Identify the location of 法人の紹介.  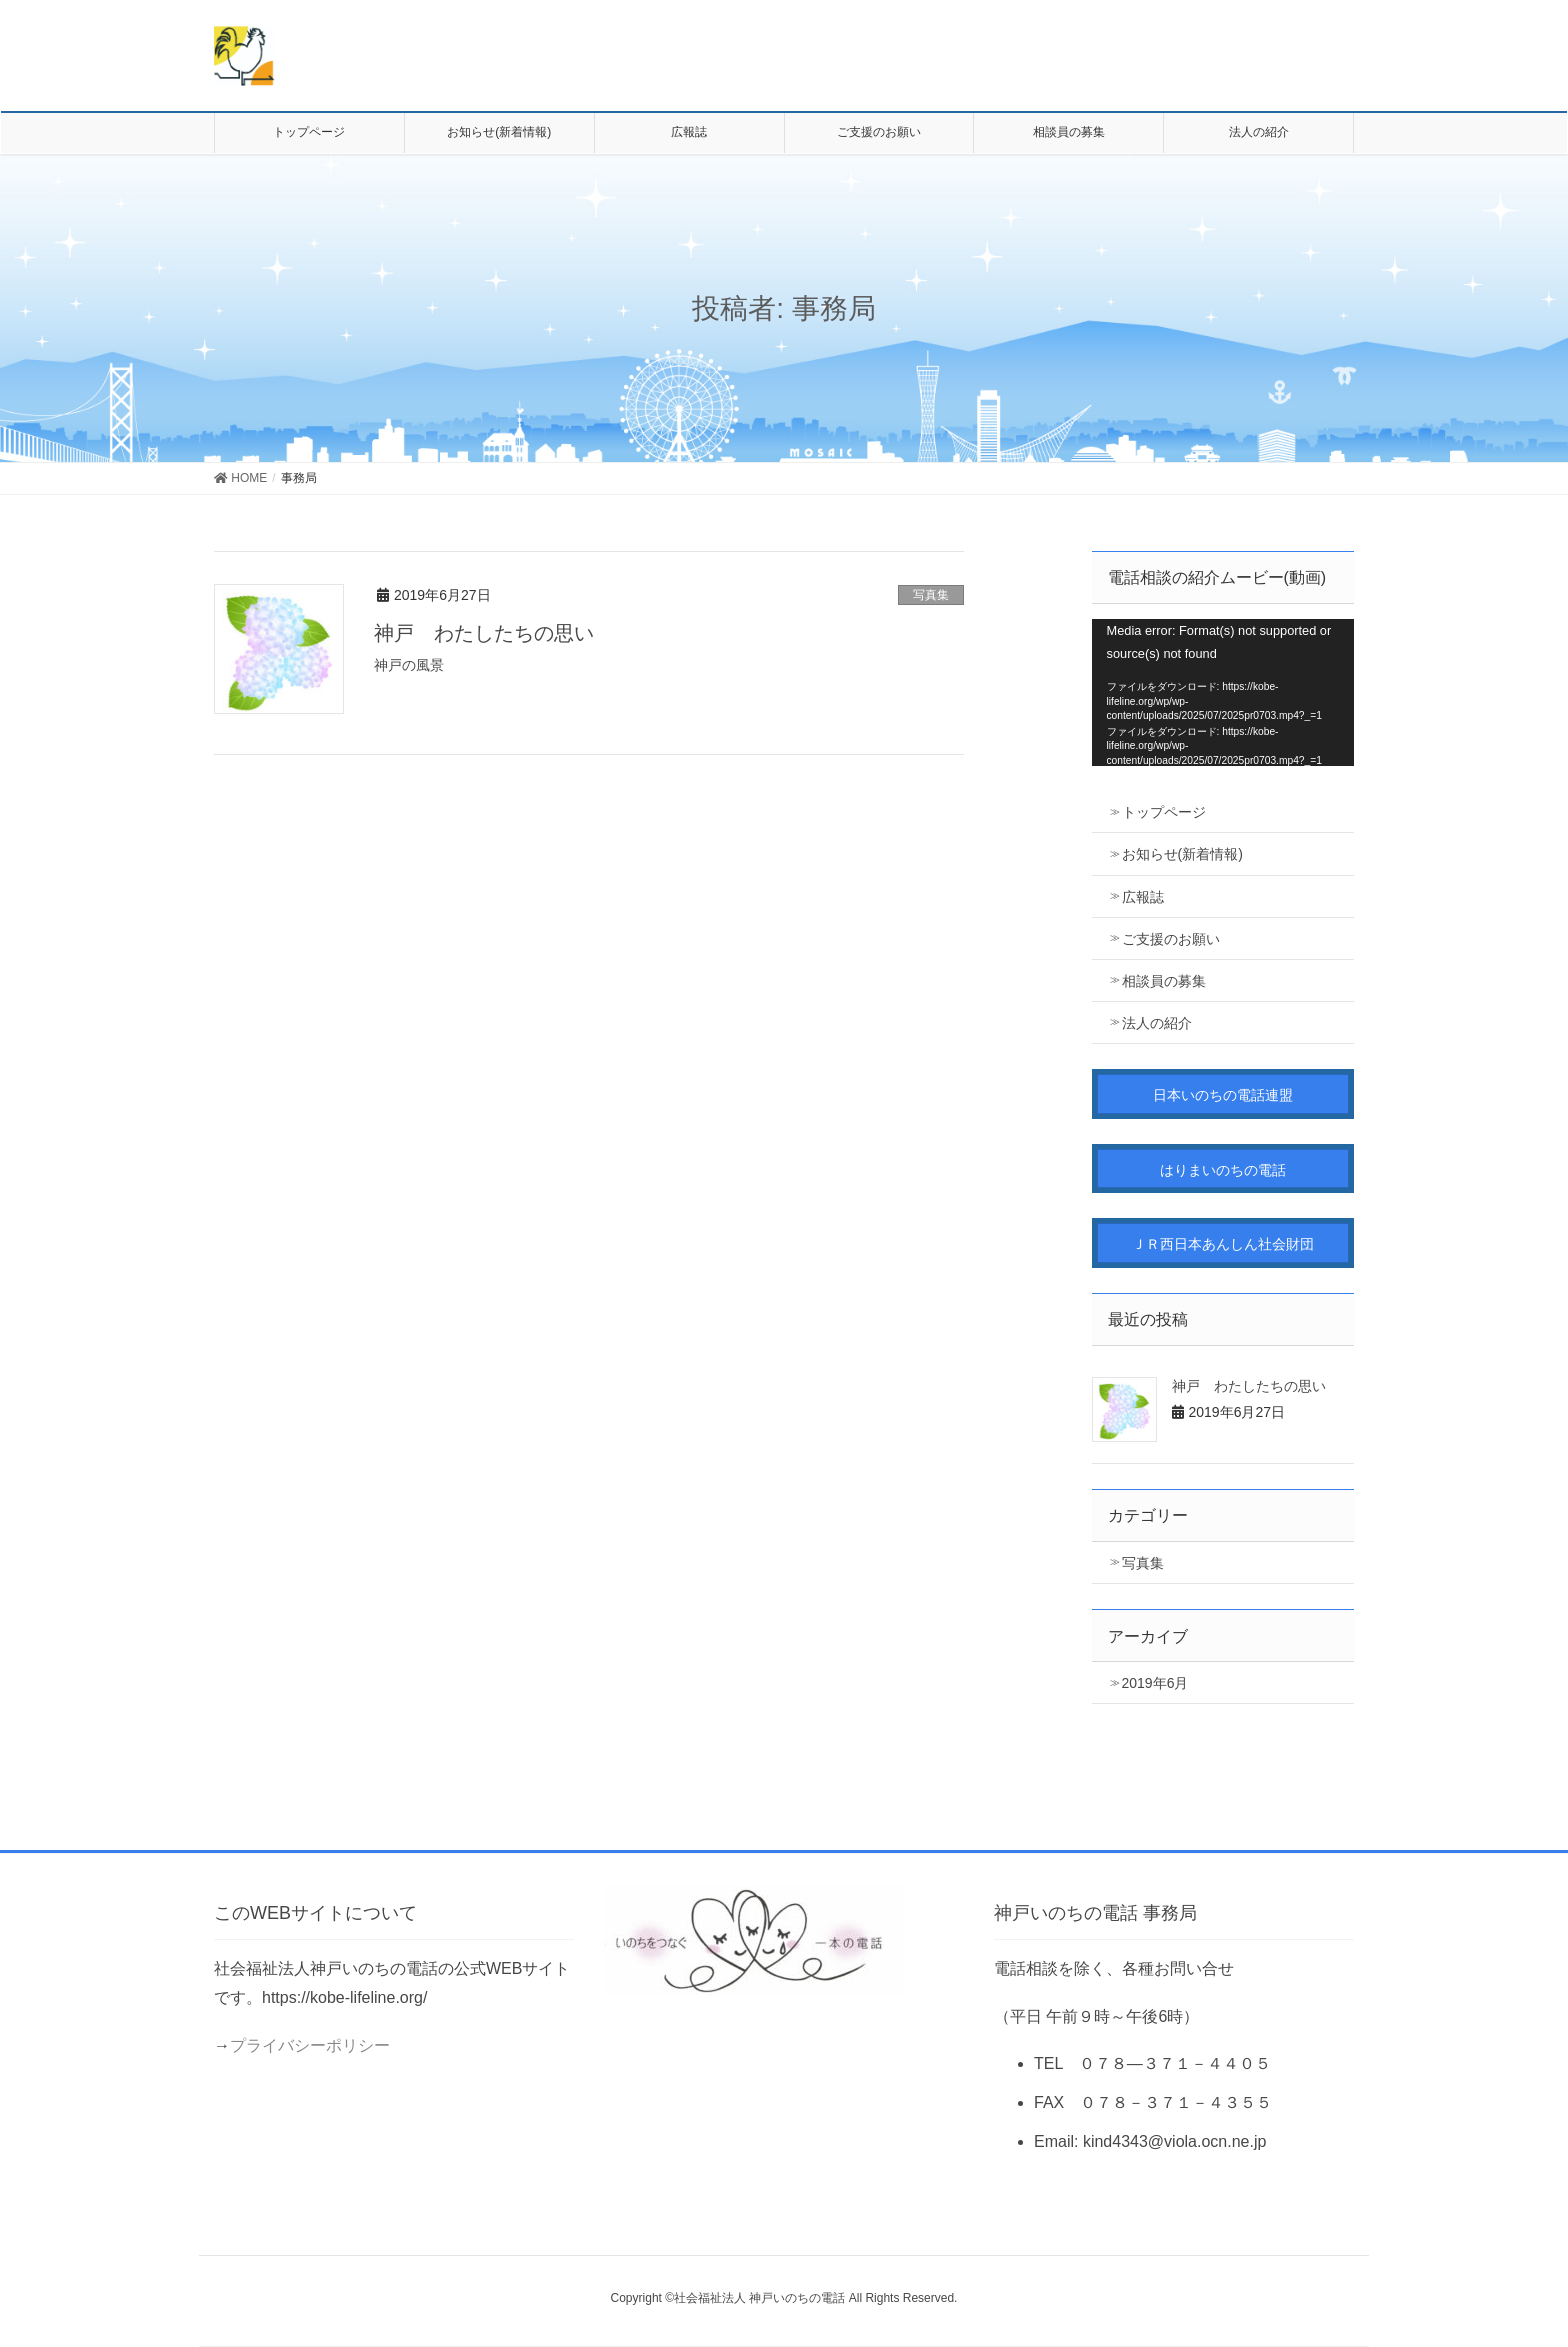
(1157, 1023).